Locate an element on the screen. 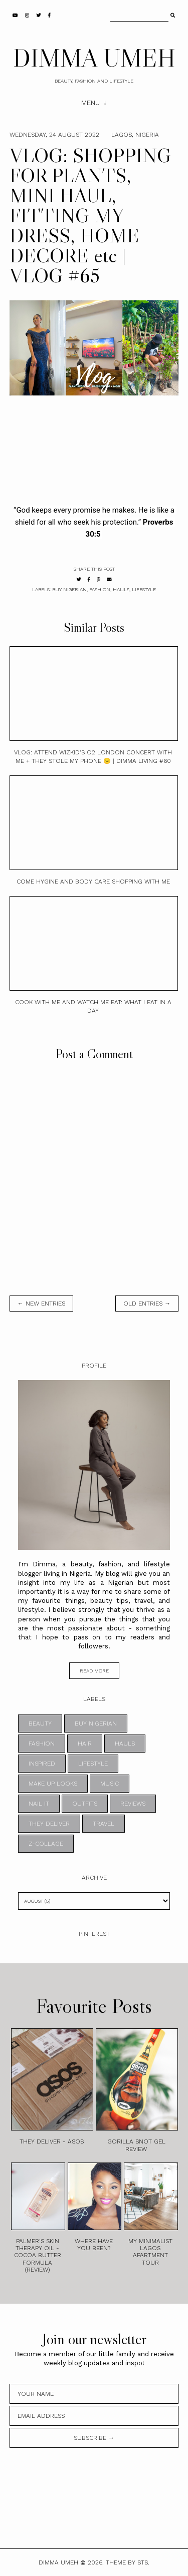 Image resolution: width=188 pixels, height=2576 pixels. INSPIRED is located at coordinates (42, 1763).